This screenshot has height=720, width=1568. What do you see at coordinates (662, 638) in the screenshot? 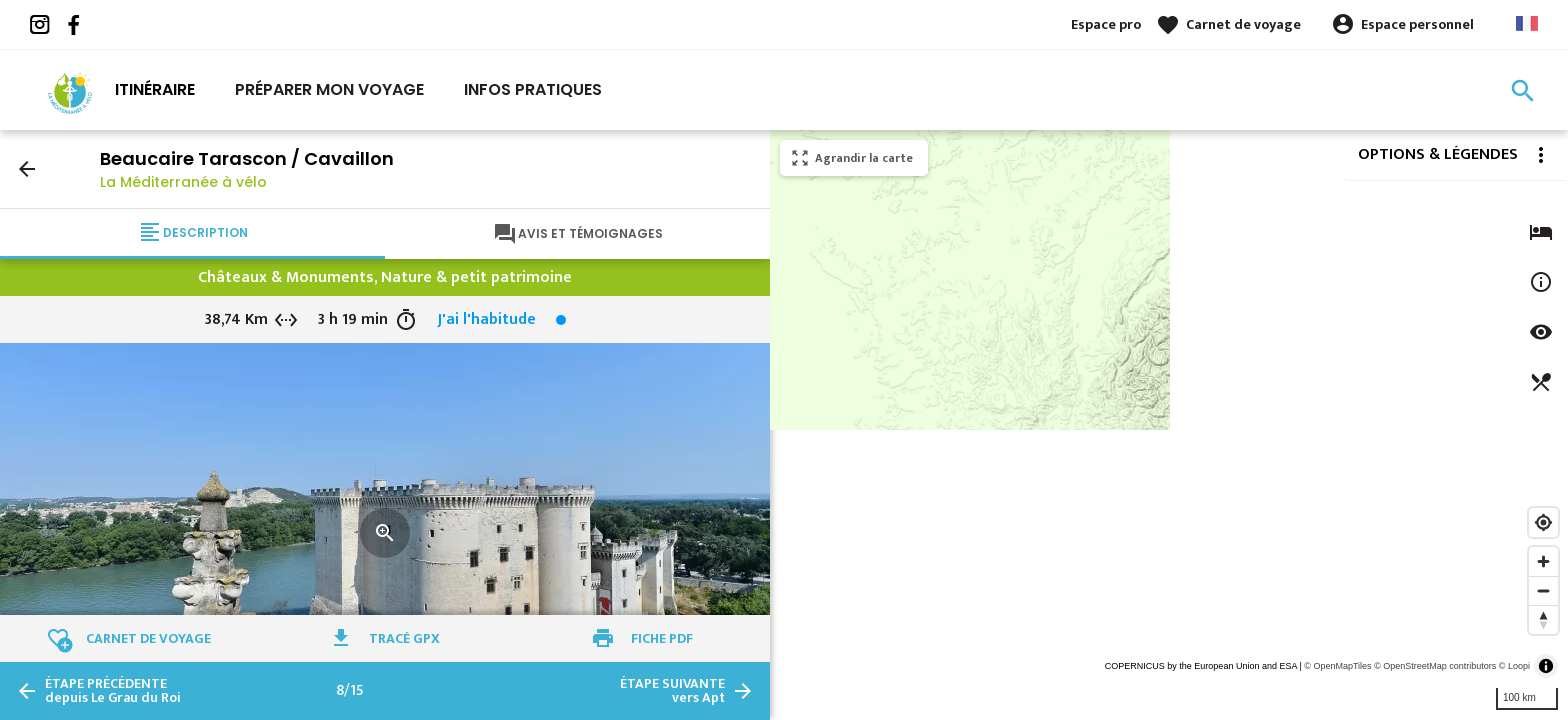
I see `Fiche PDF` at bounding box center [662, 638].